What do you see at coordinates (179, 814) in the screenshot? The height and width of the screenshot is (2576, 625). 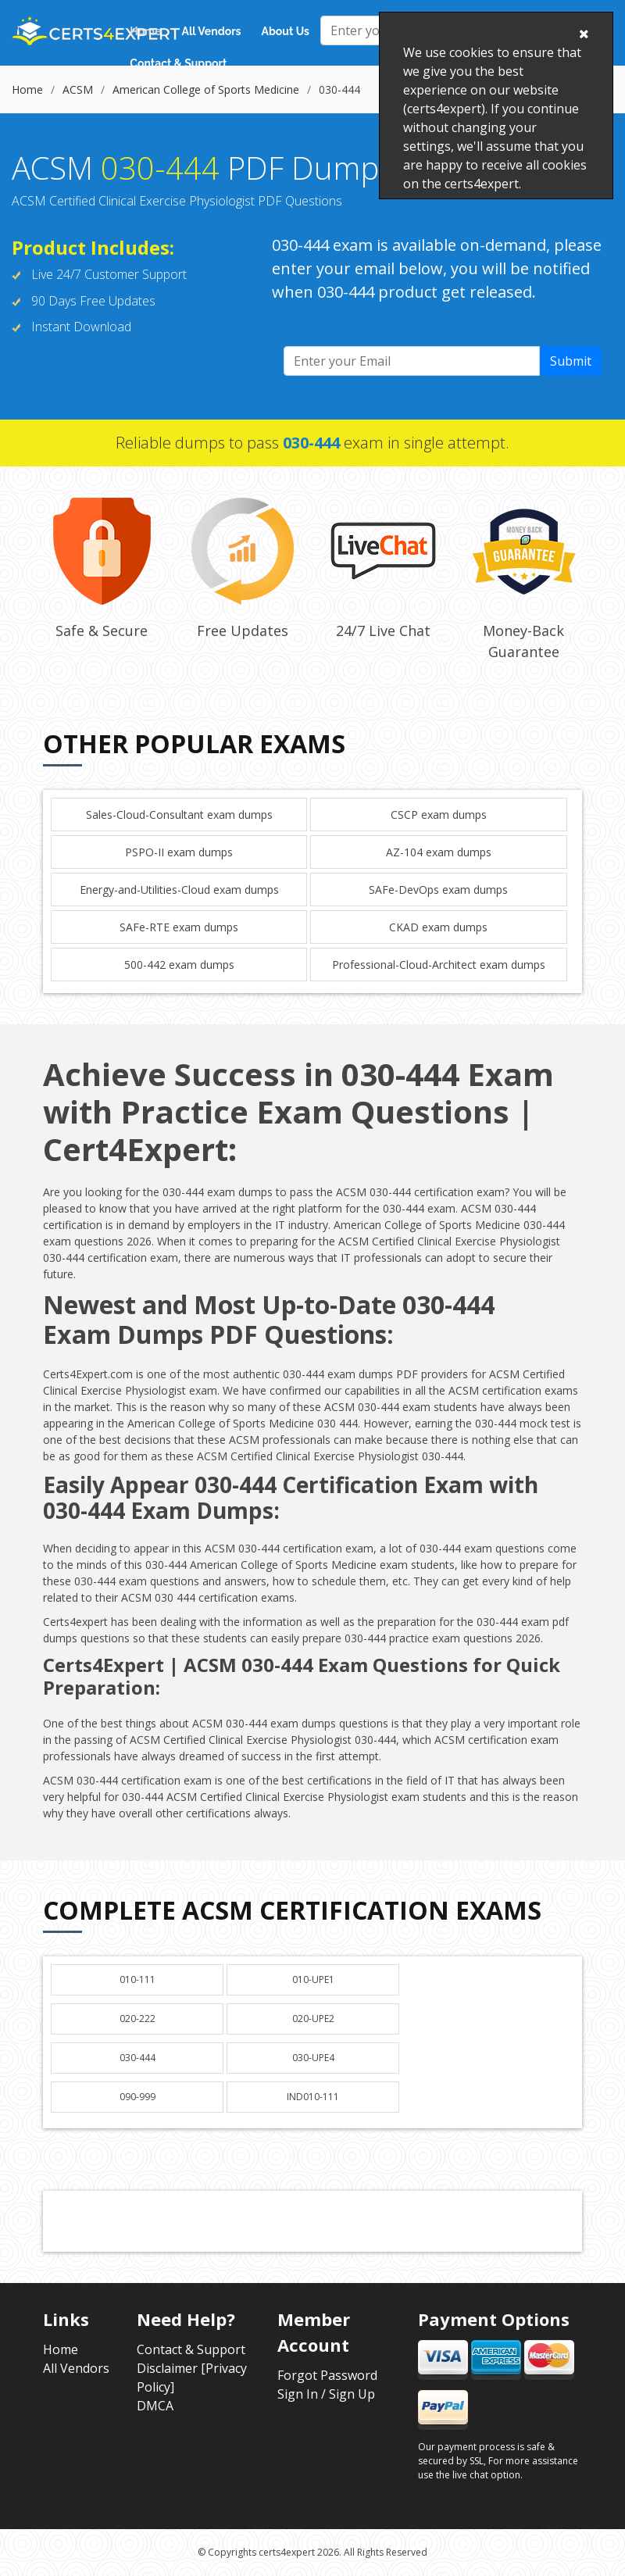 I see `Sales-Cloud-Consultant exam dumps` at bounding box center [179, 814].